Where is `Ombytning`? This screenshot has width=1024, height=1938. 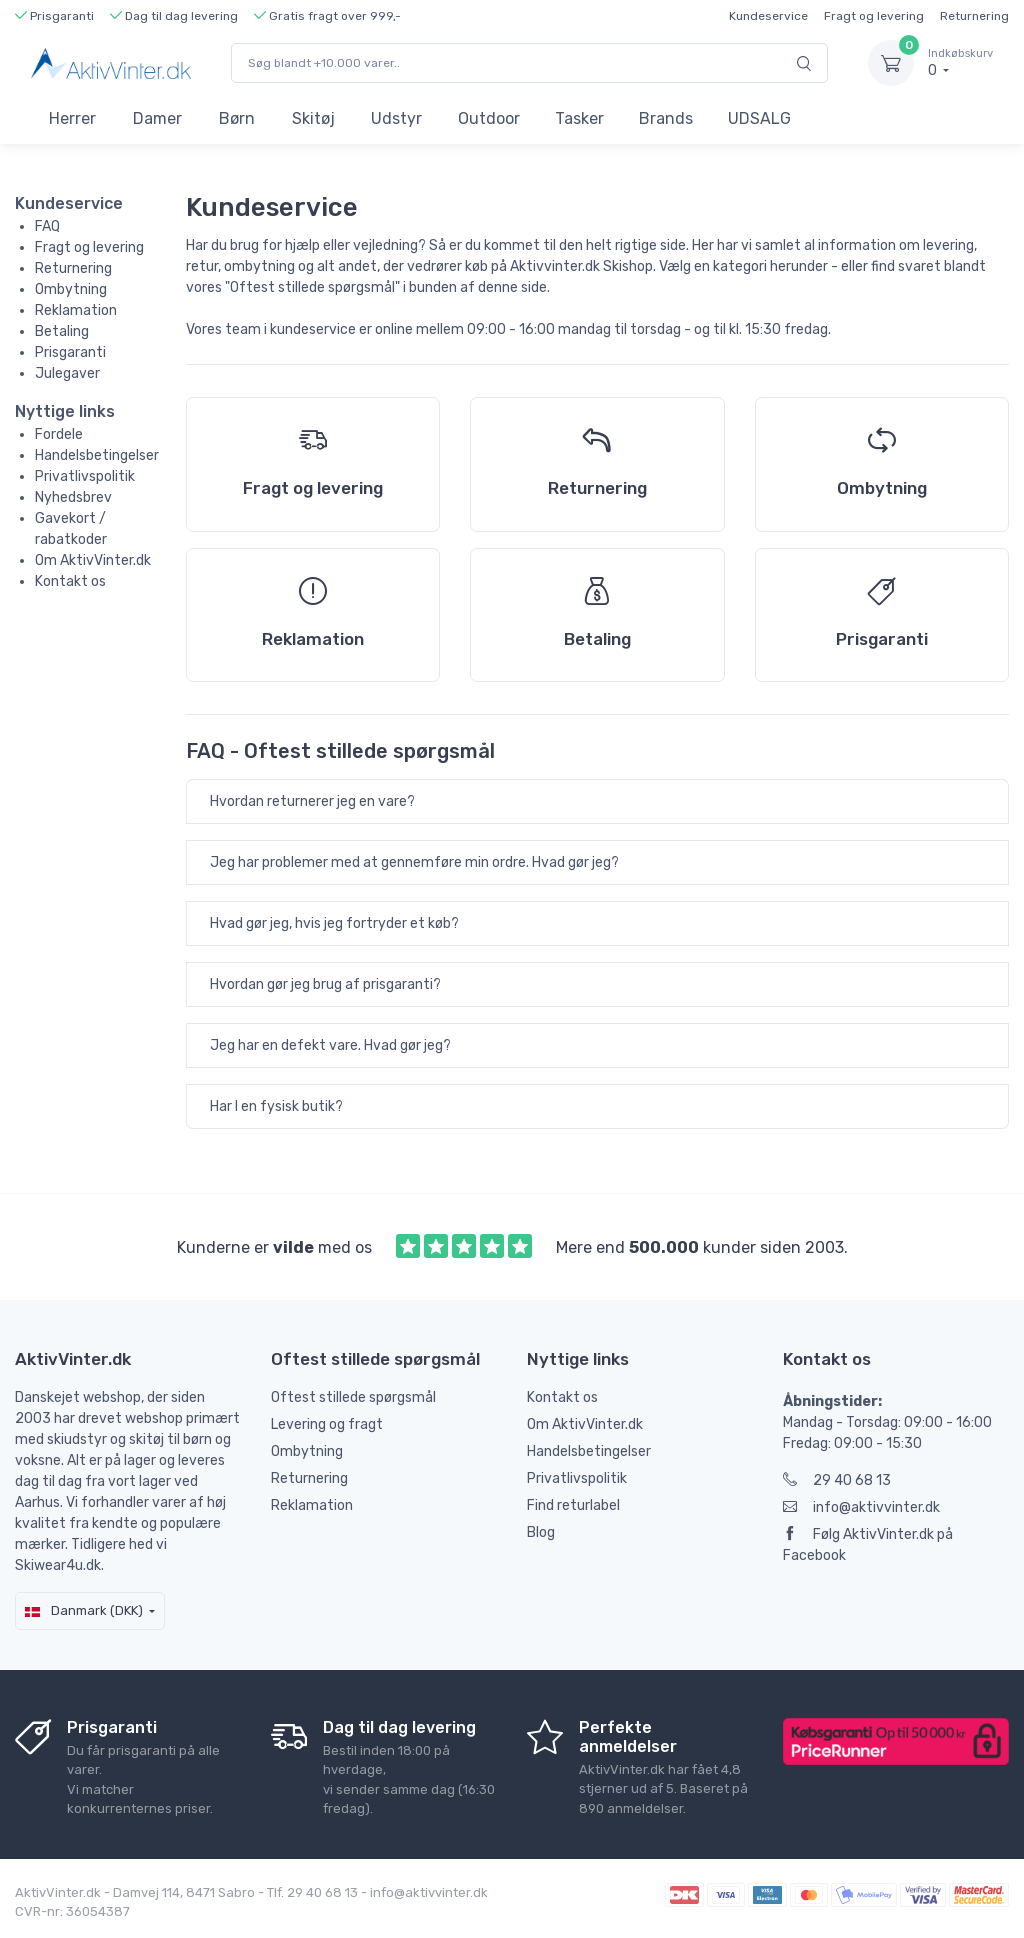 Ombytning is located at coordinates (71, 289).